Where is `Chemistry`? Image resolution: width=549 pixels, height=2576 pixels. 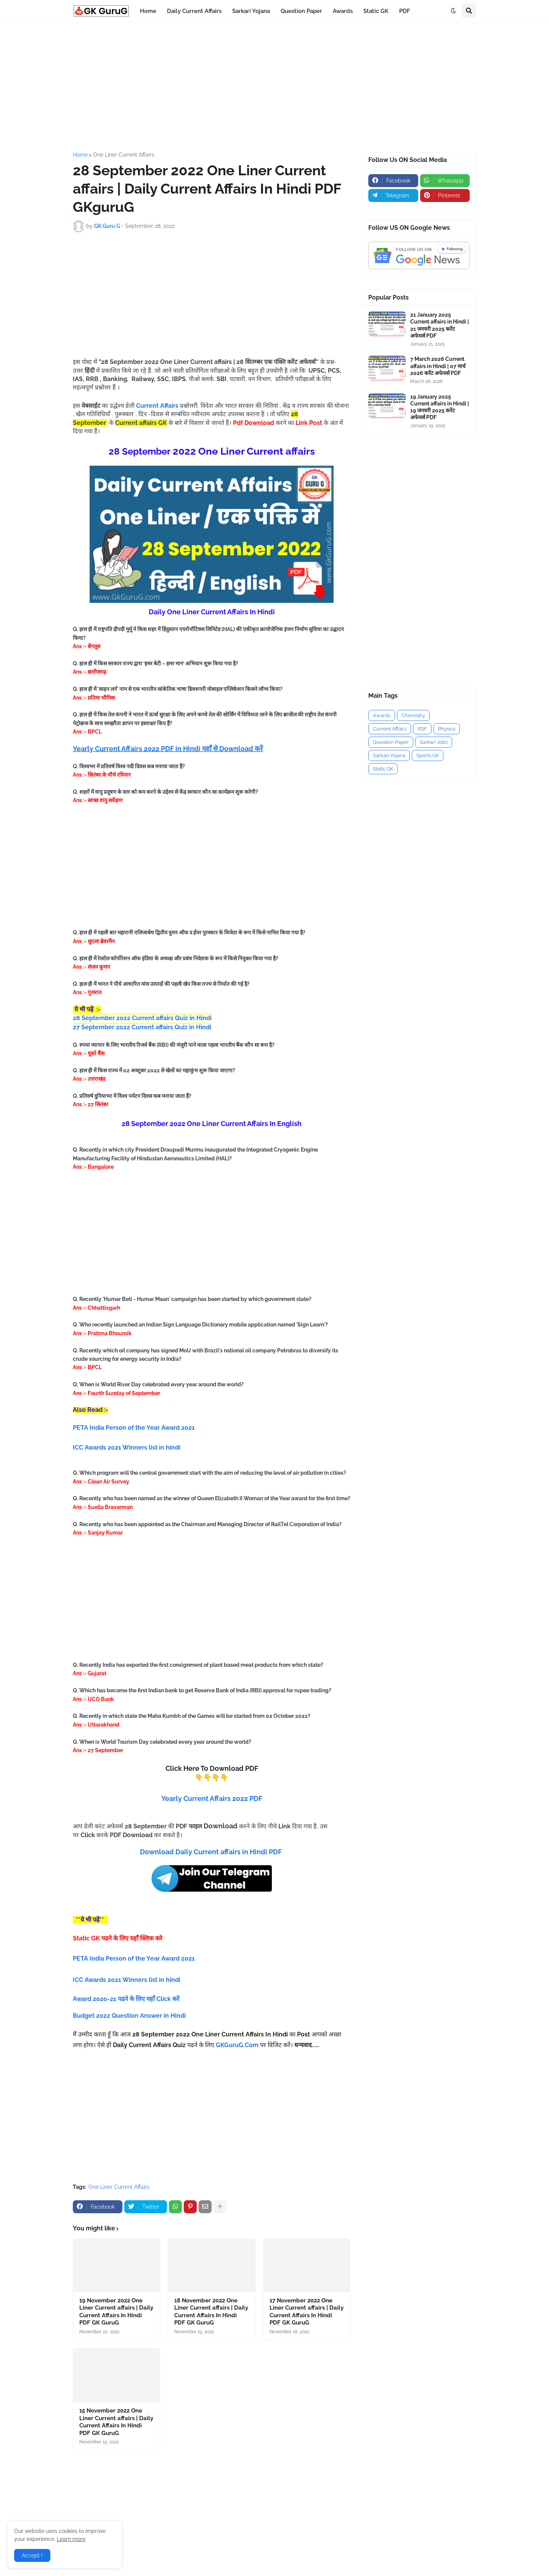 Chemistry is located at coordinates (413, 715).